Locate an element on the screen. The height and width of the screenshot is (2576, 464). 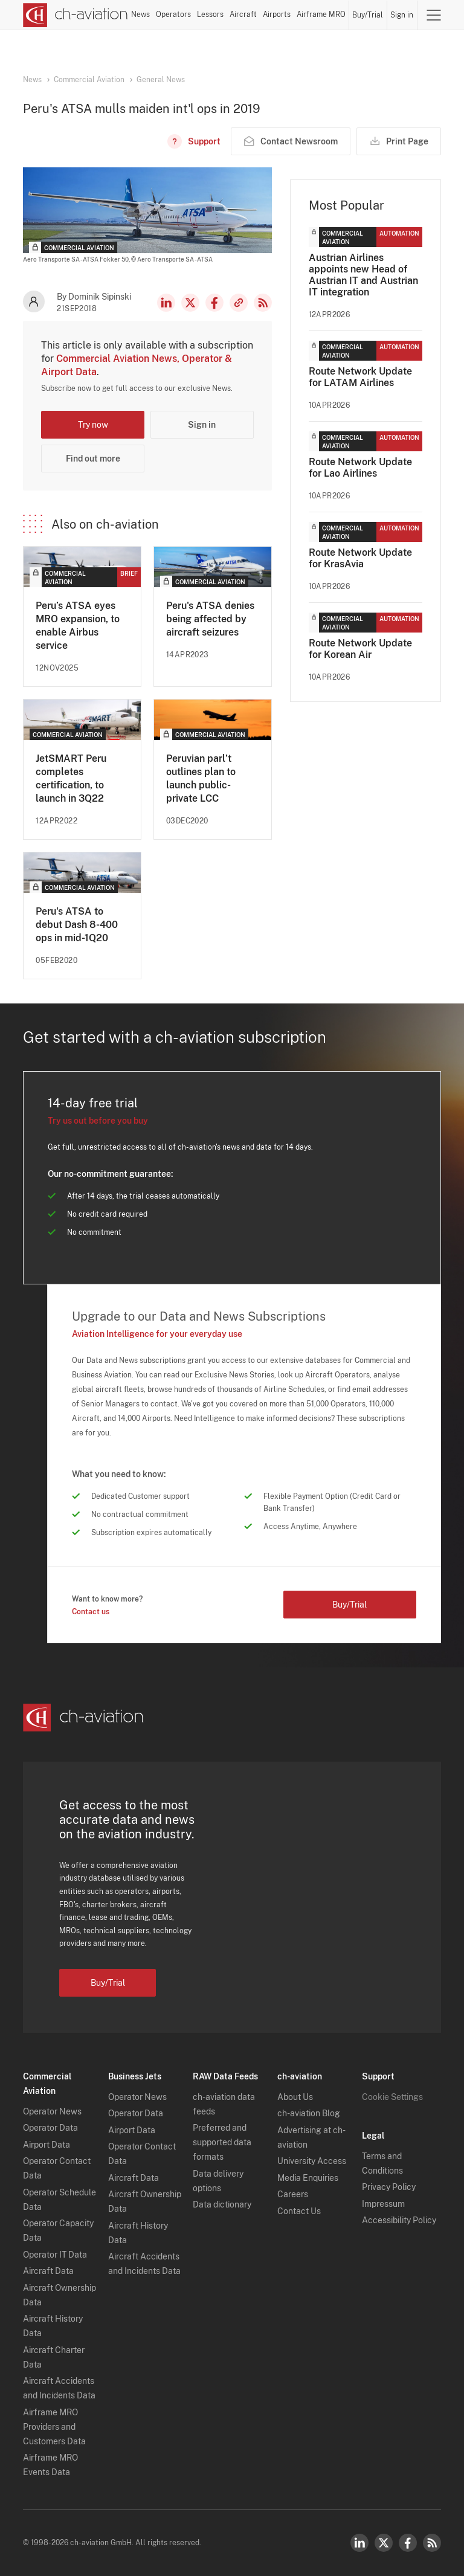
Operator Data is located at coordinates (50, 2128).